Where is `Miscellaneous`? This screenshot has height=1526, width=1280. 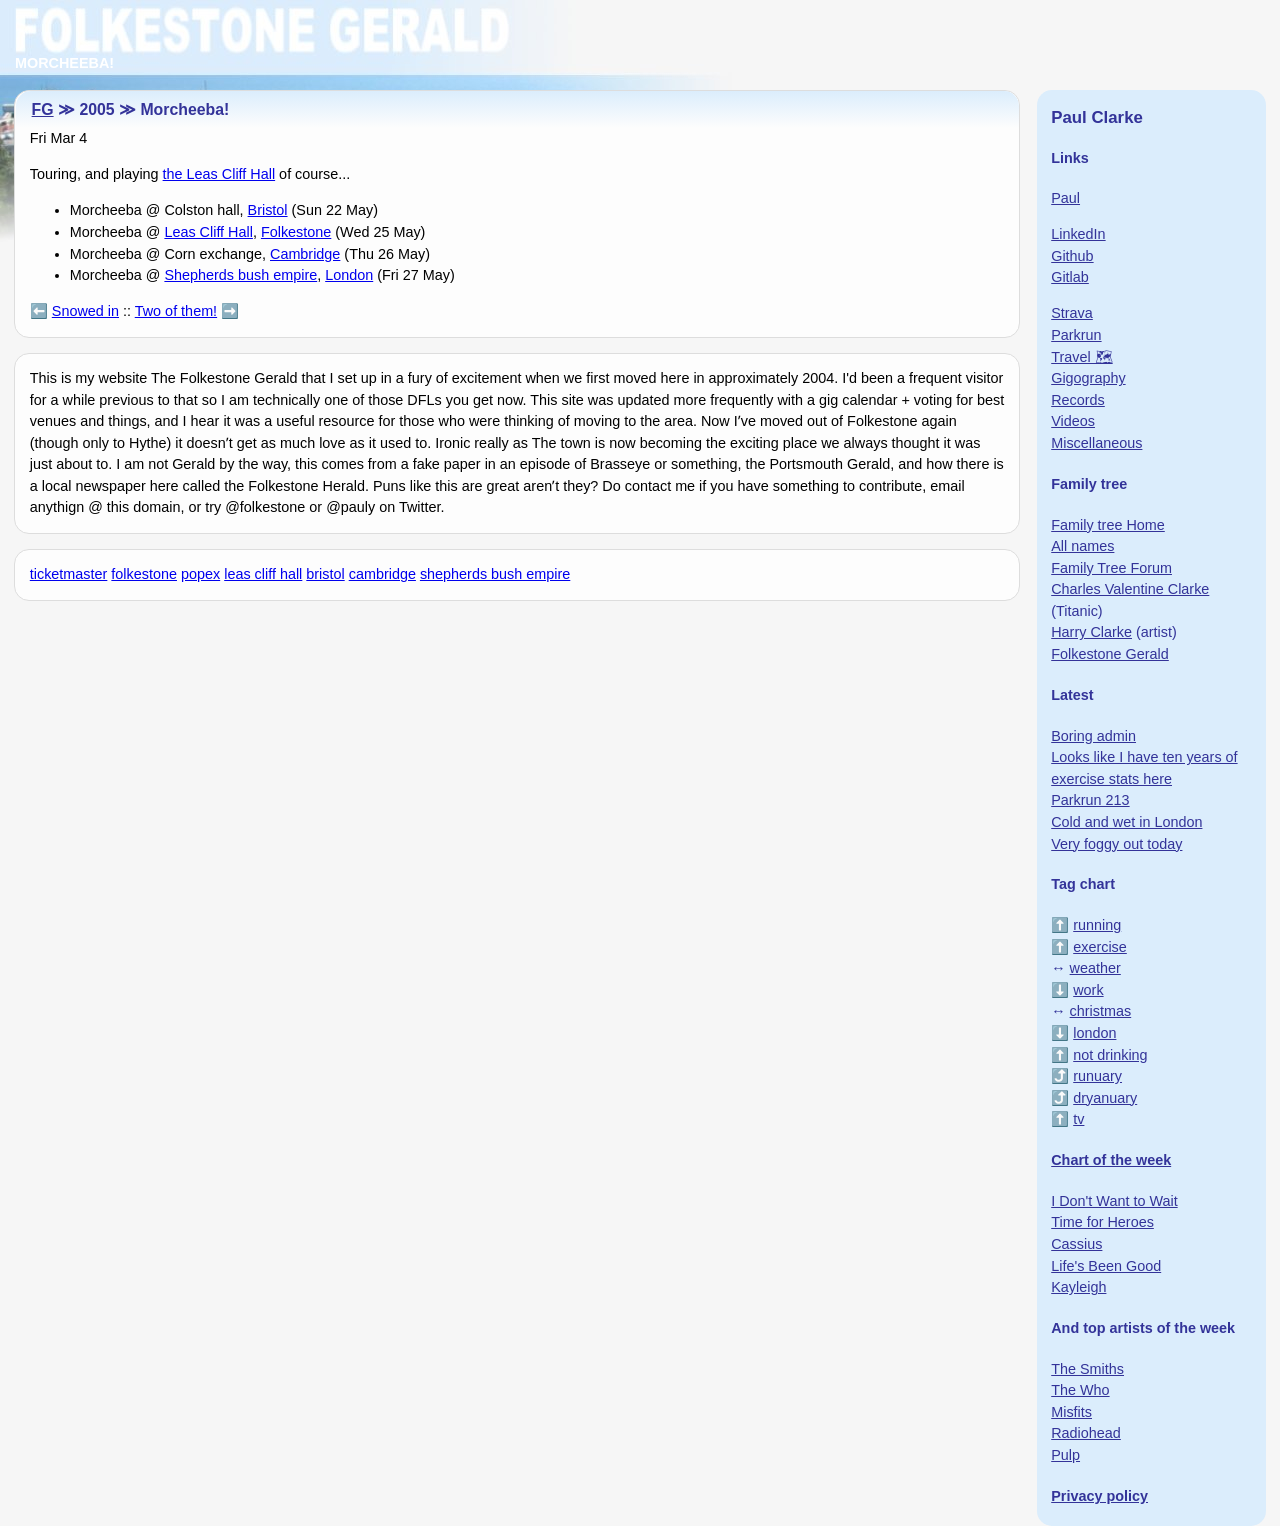
Miscellaneous is located at coordinates (1096, 443).